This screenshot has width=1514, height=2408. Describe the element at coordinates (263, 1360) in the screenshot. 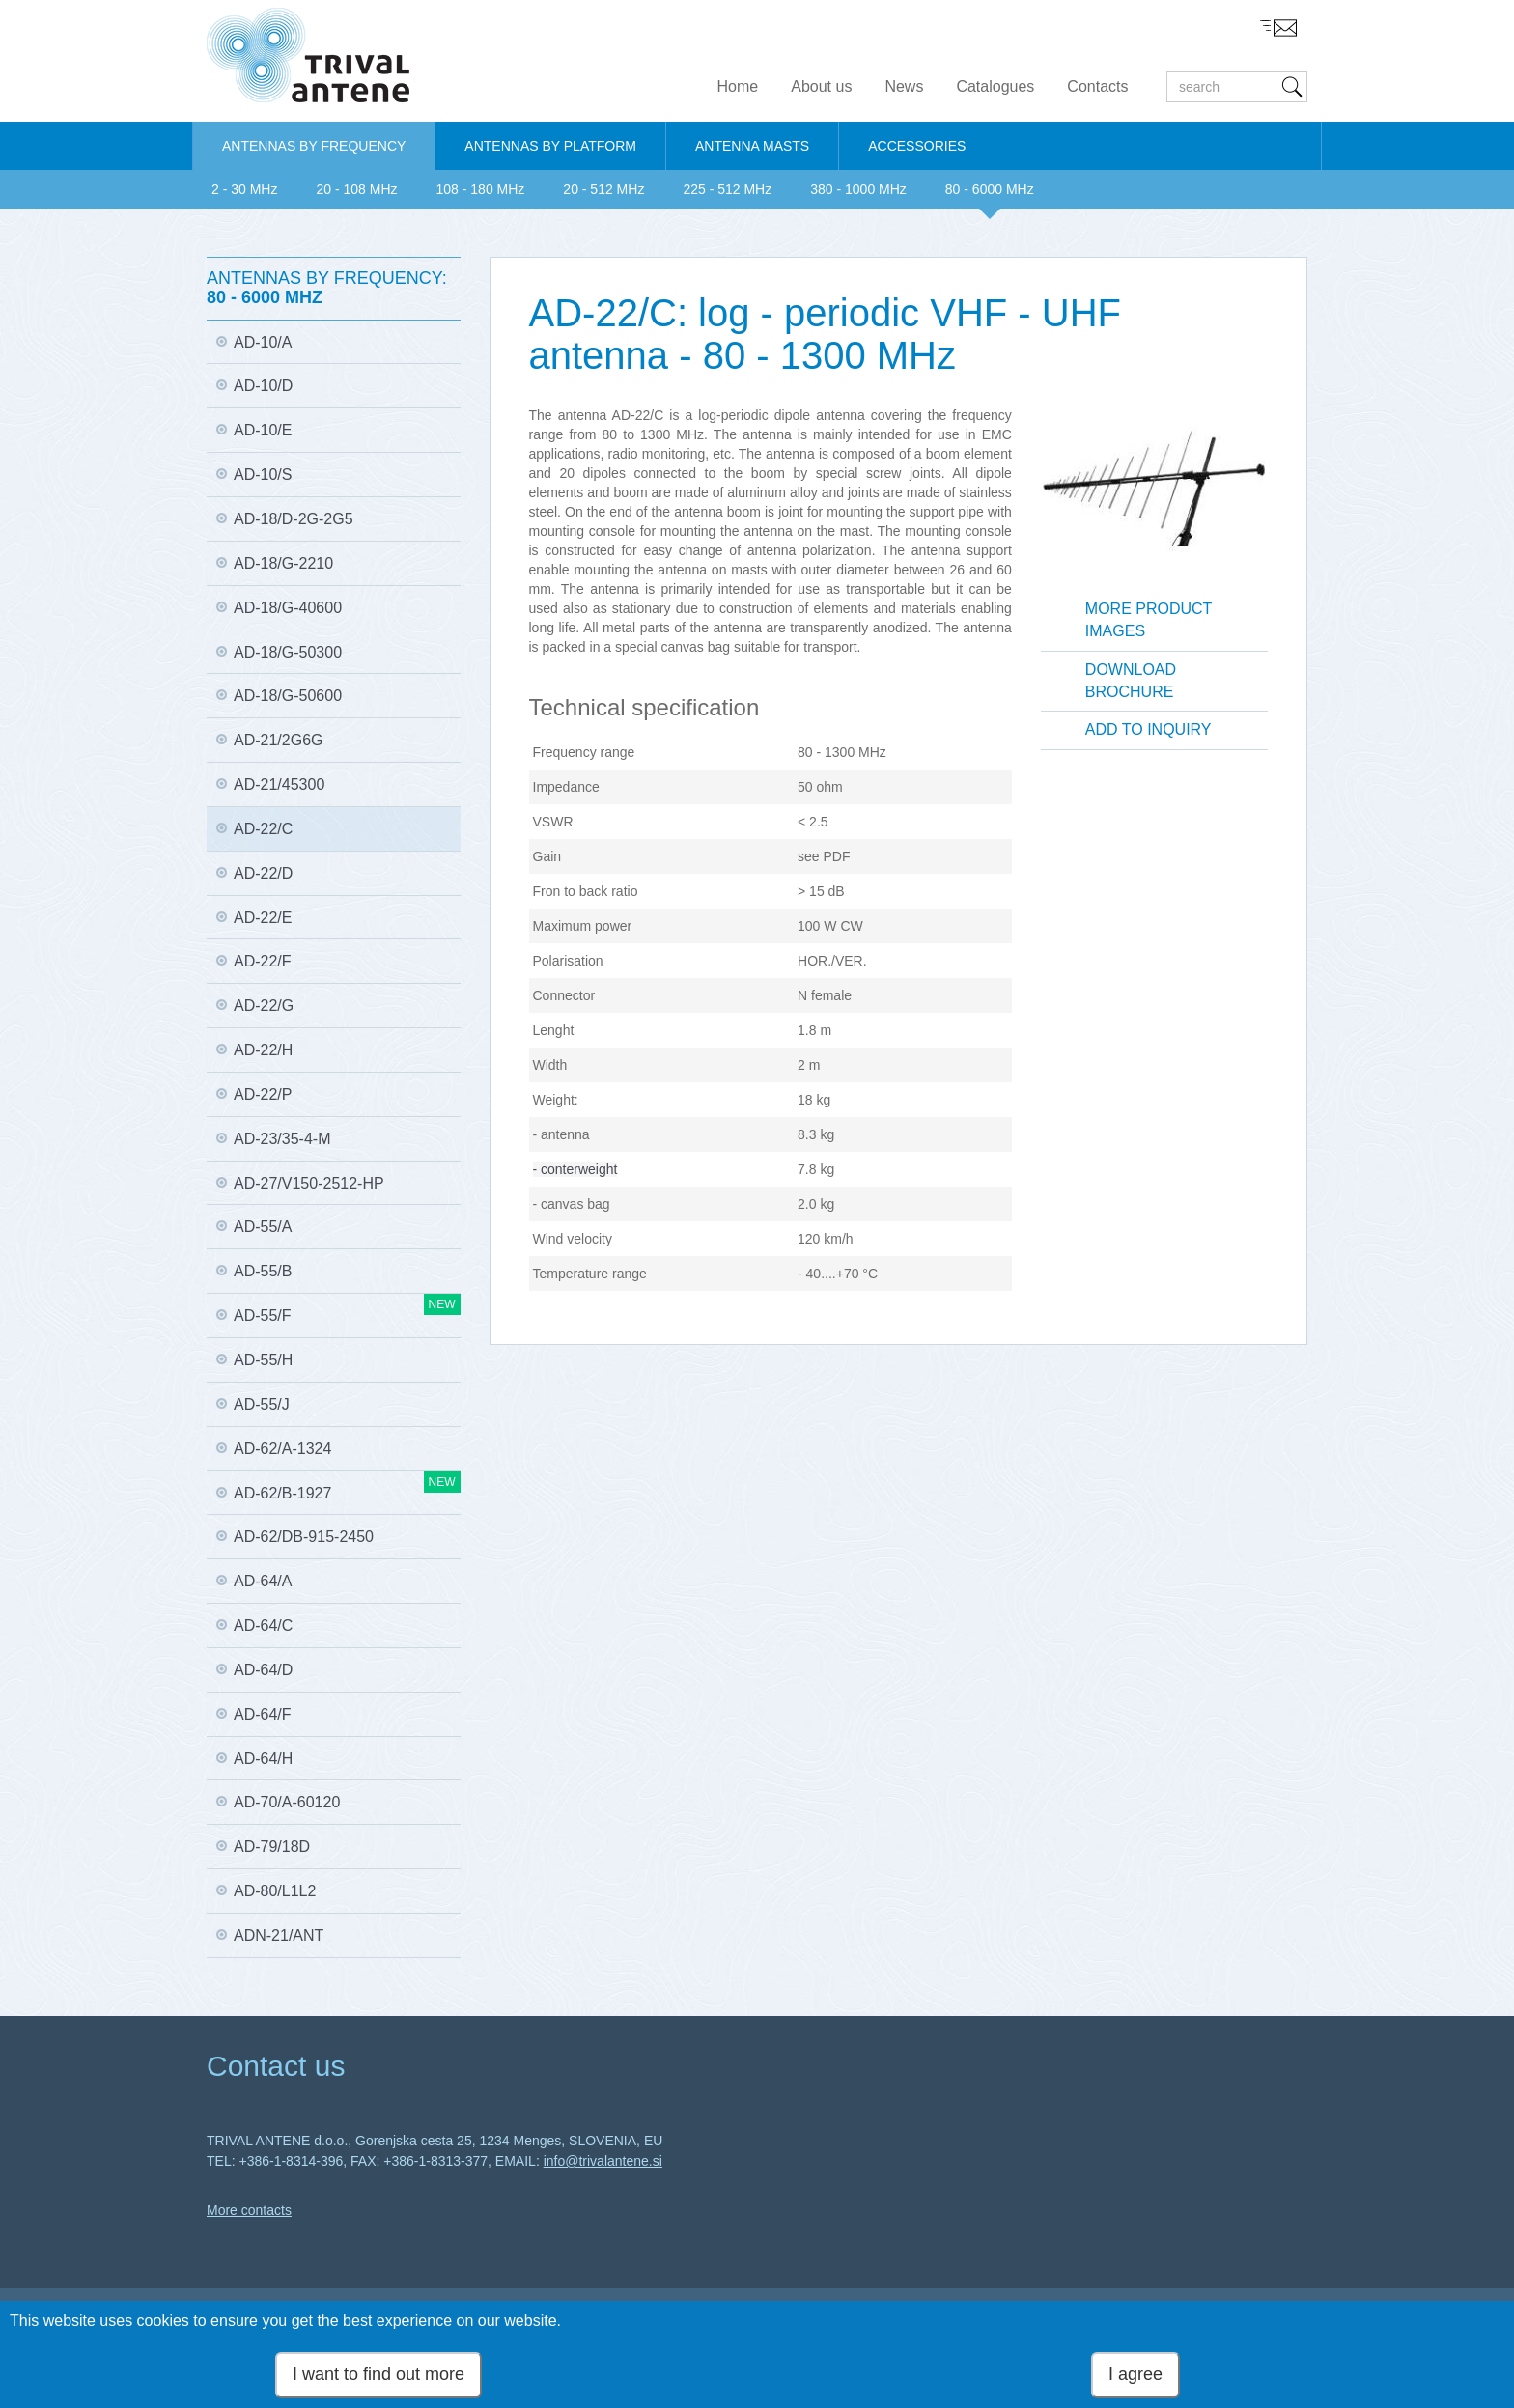

I see `AD-55/H` at that location.